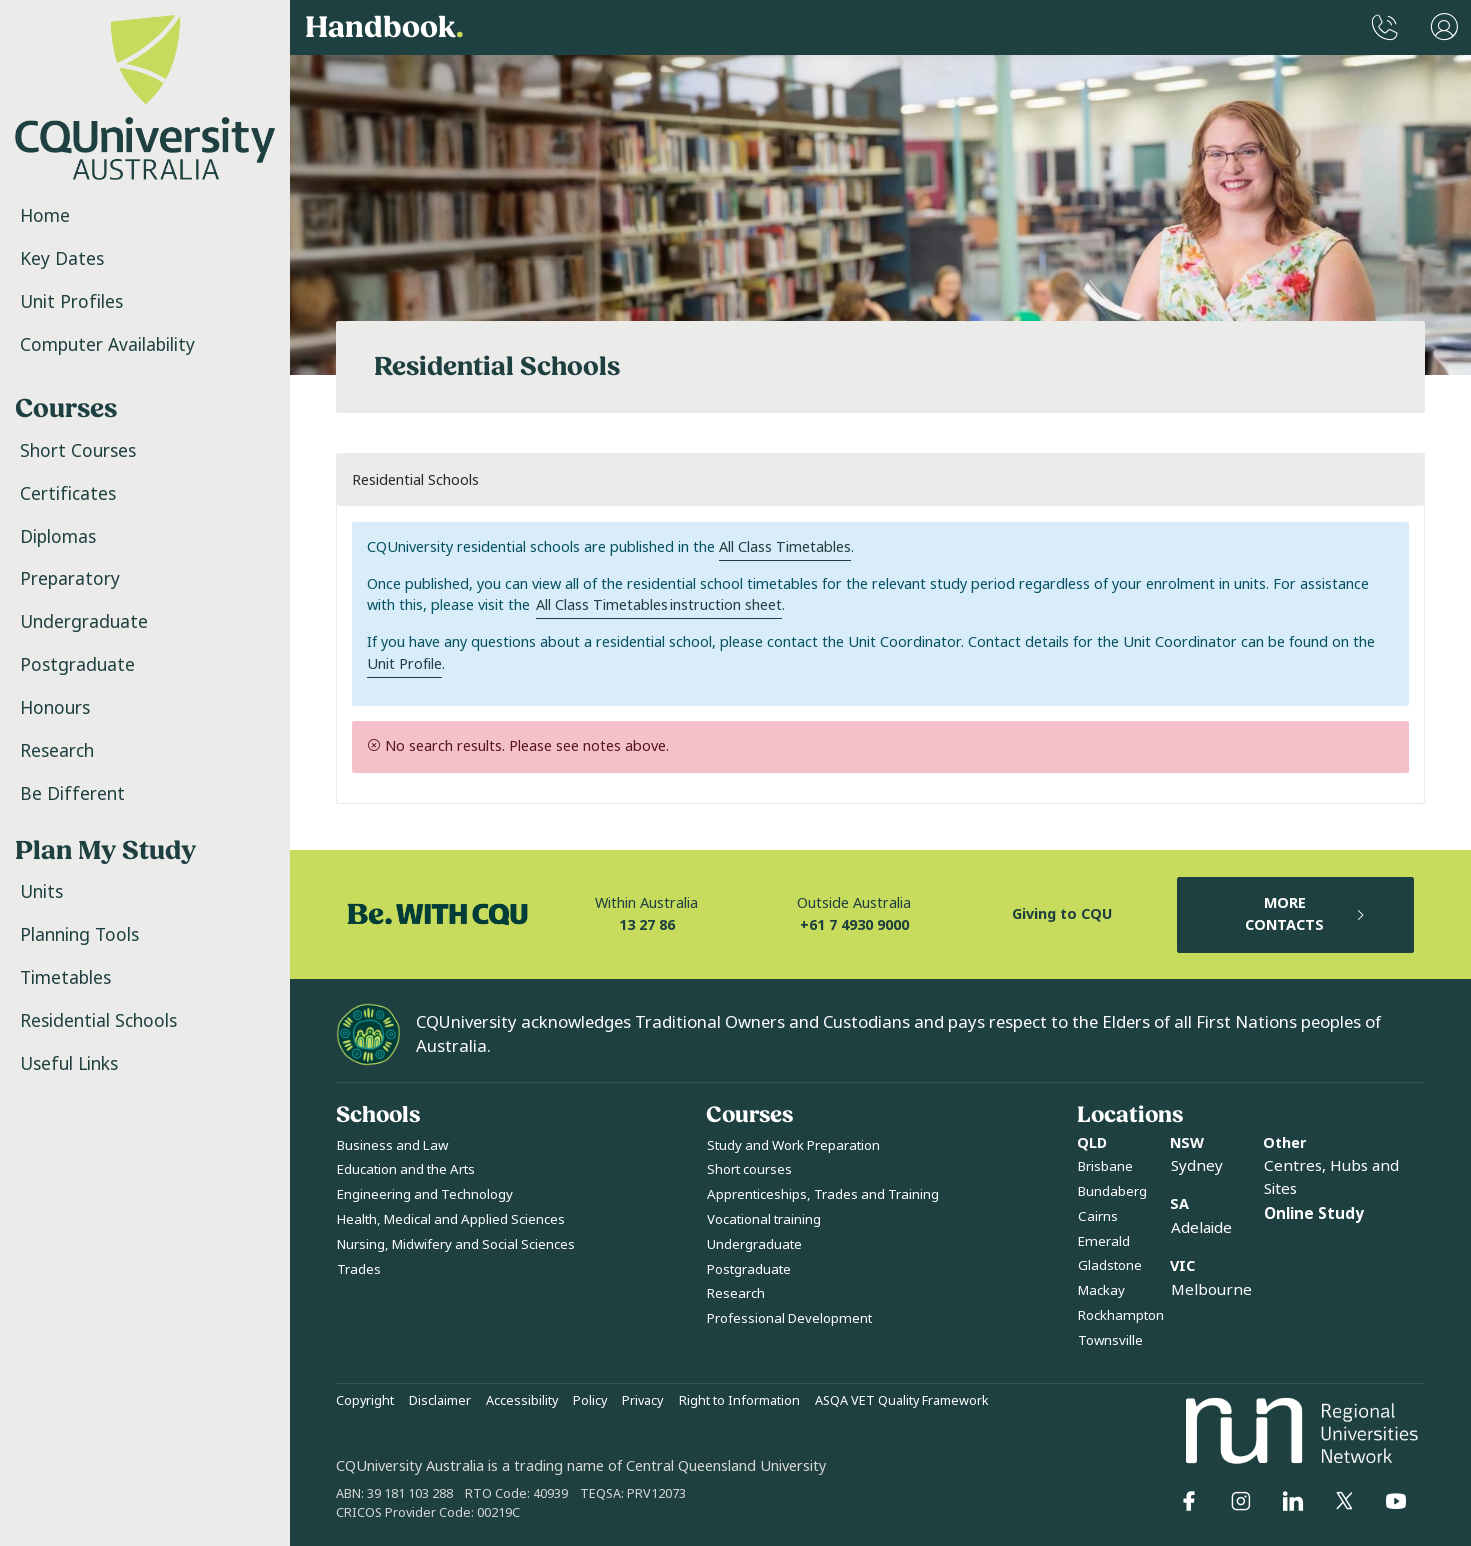 The width and height of the screenshot is (1471, 1546). I want to click on Useful Links, so click(69, 1064).